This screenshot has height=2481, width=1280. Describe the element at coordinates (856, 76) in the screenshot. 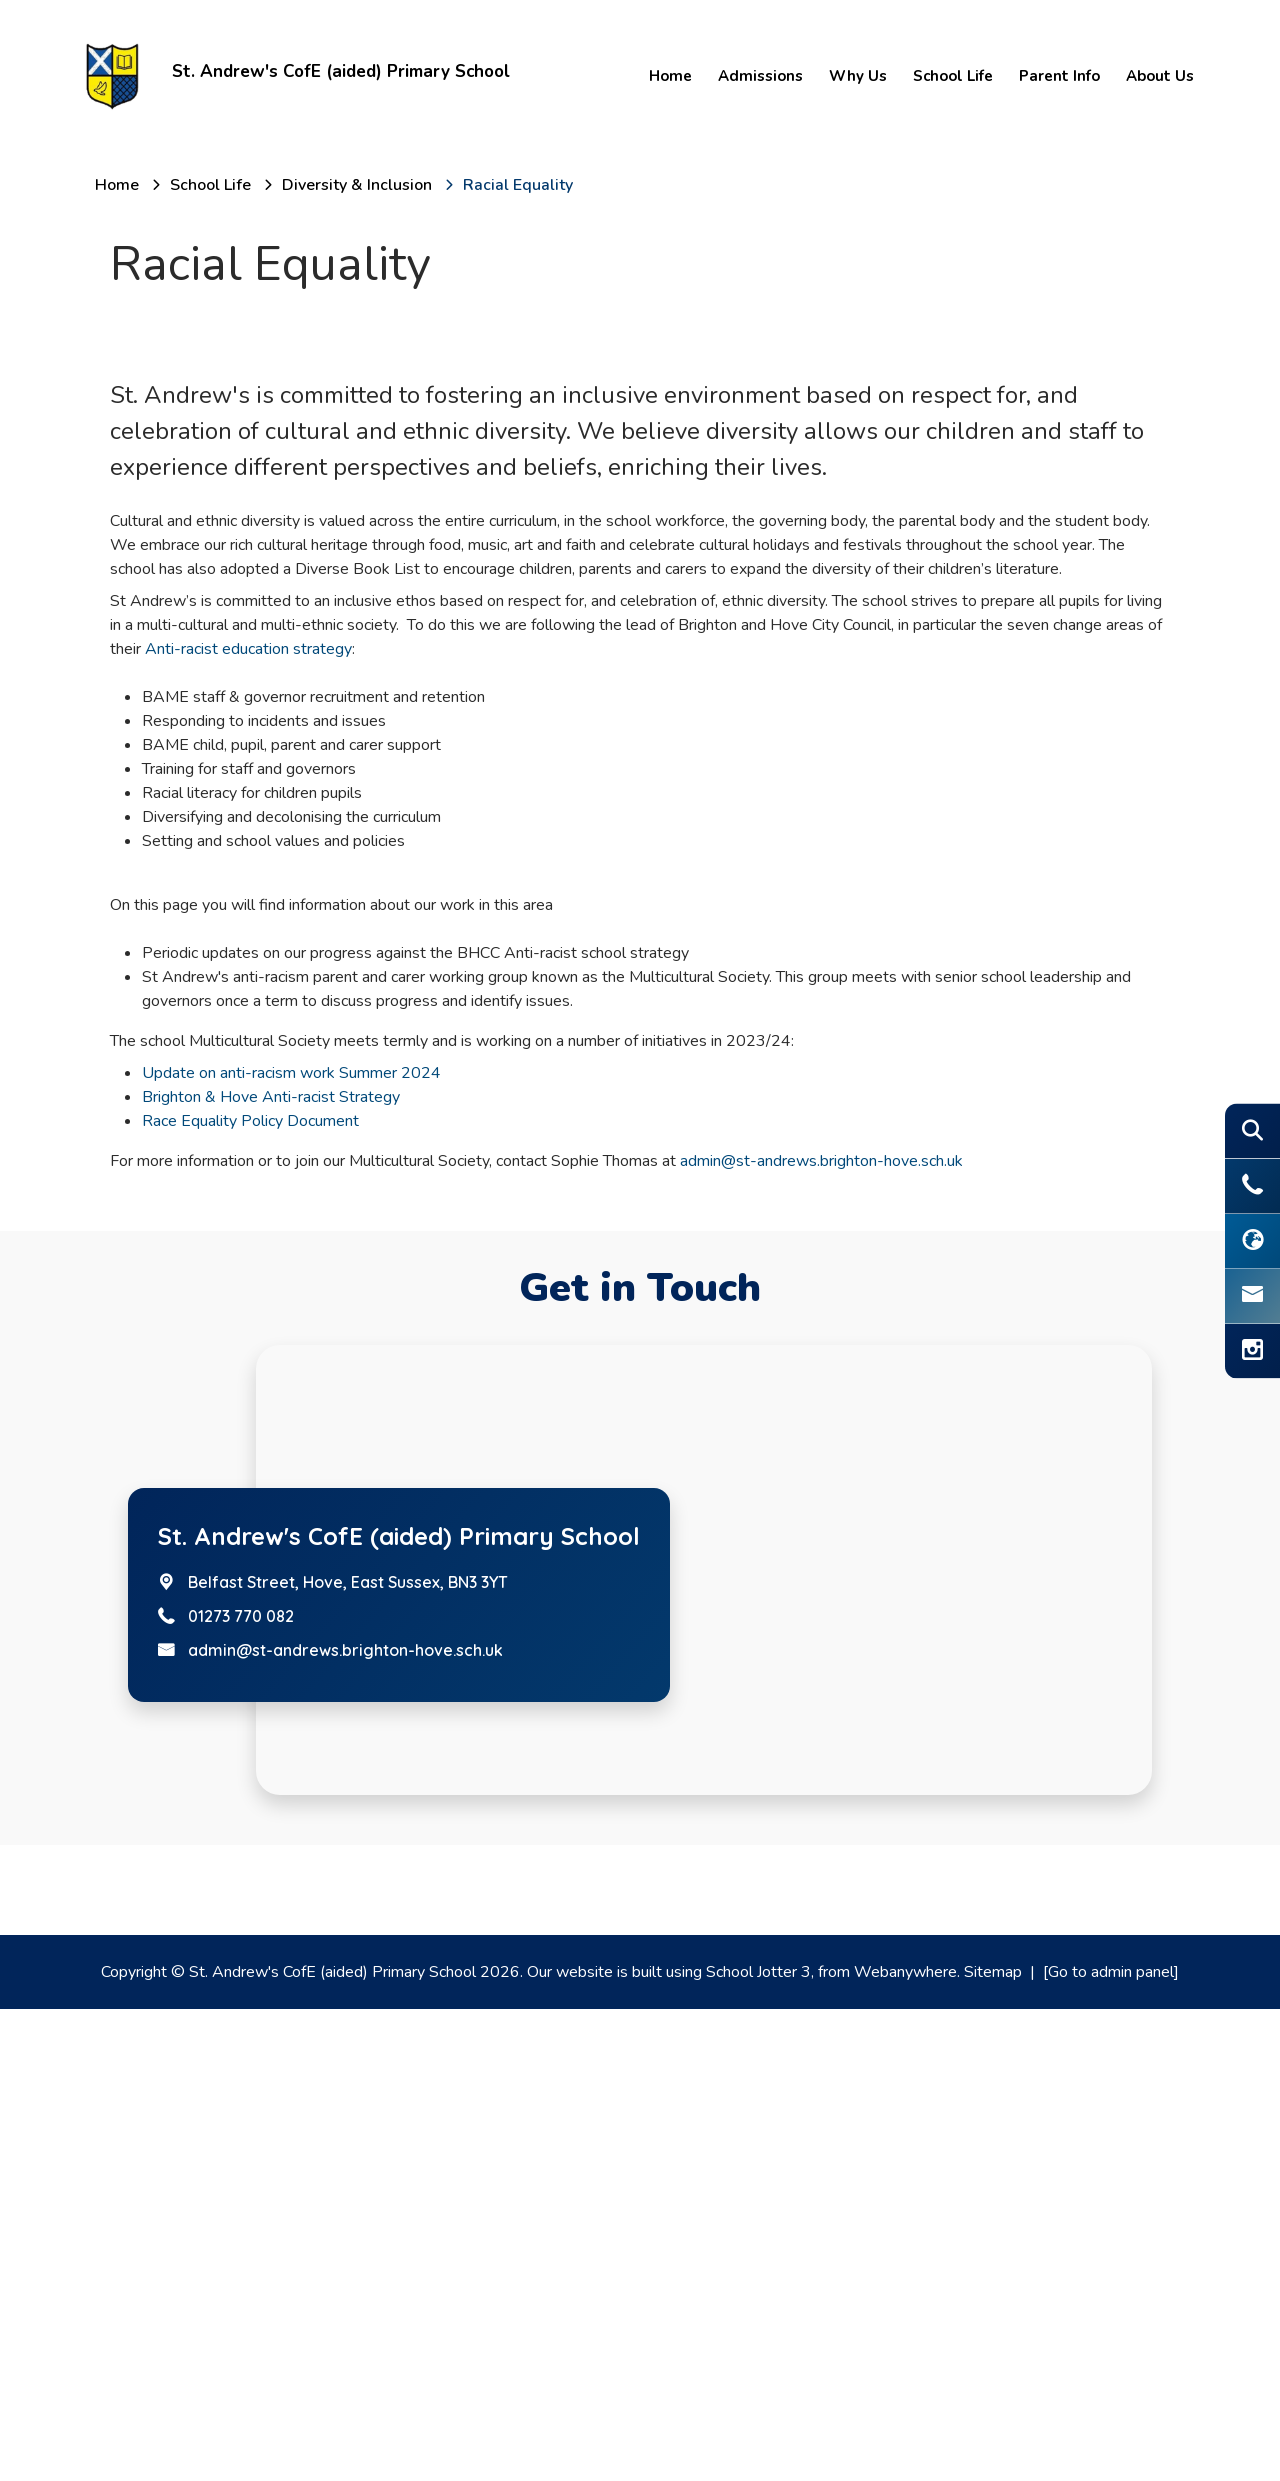

I see `Why Us [menuitem]` at that location.